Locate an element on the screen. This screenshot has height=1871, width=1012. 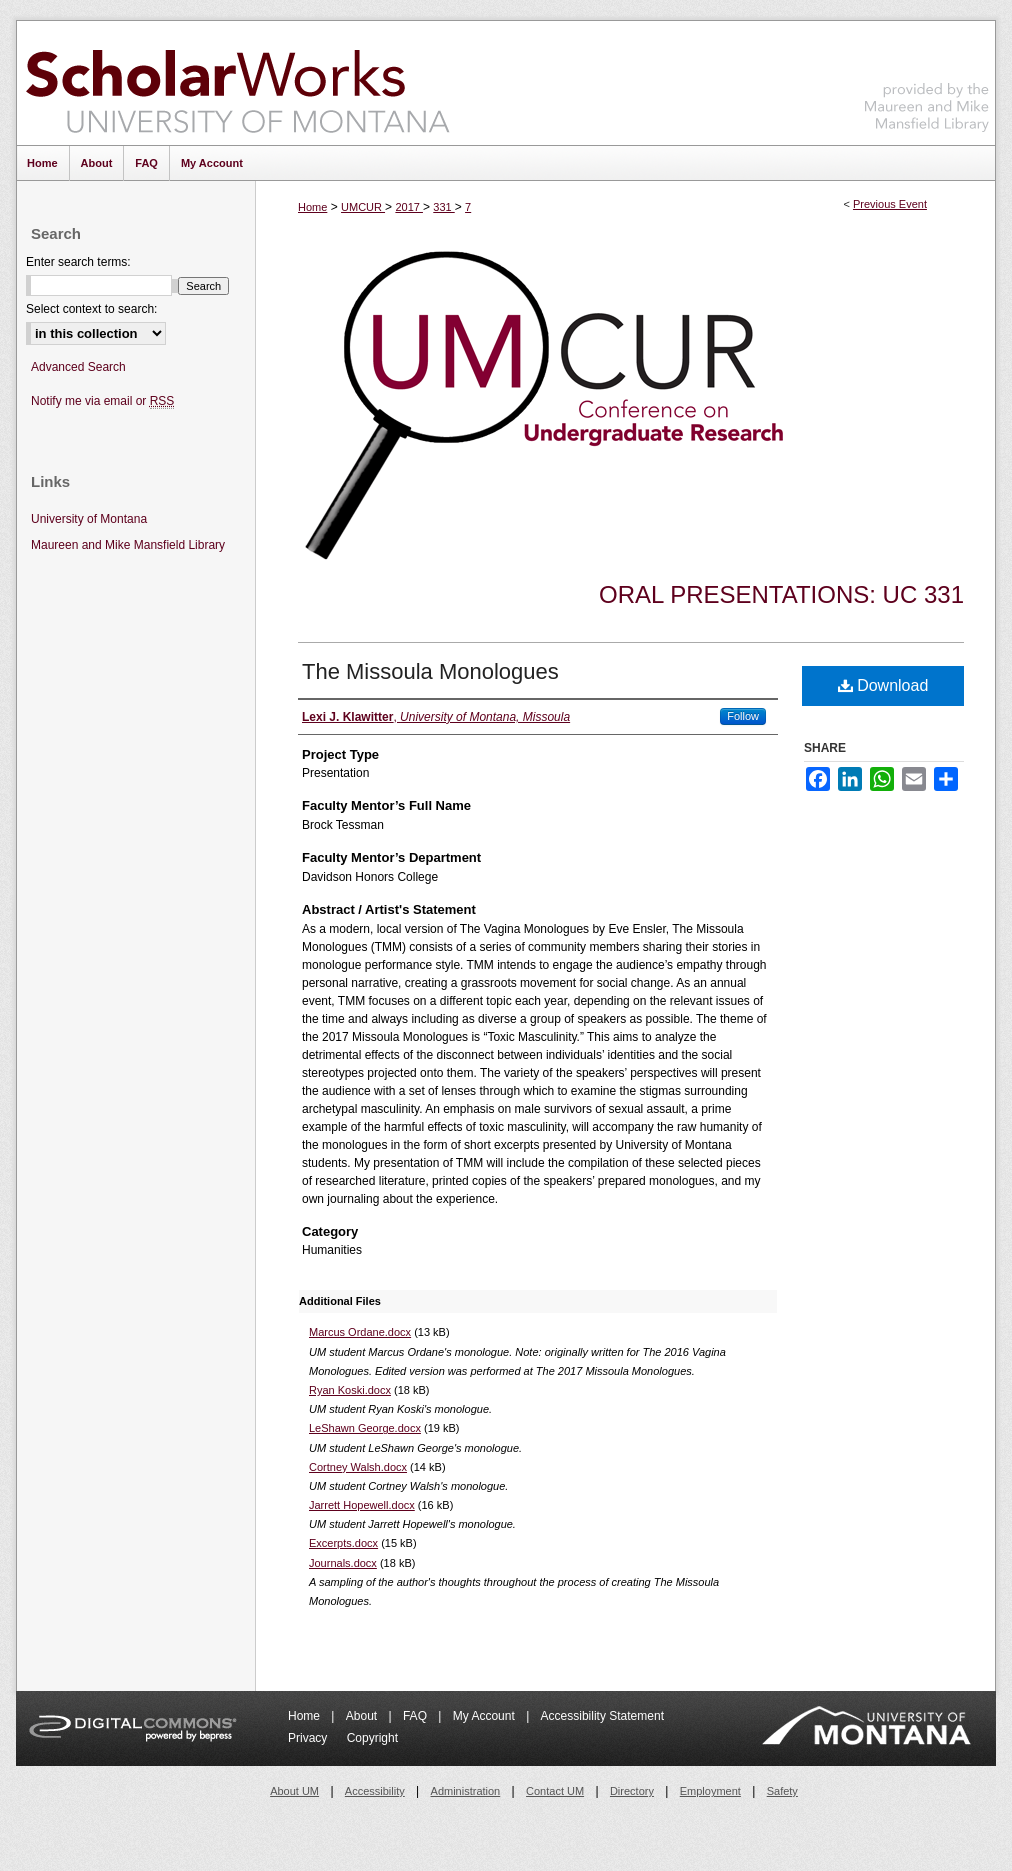
Maureen and Mike Mansfield Library is located at coordinates (927, 79).